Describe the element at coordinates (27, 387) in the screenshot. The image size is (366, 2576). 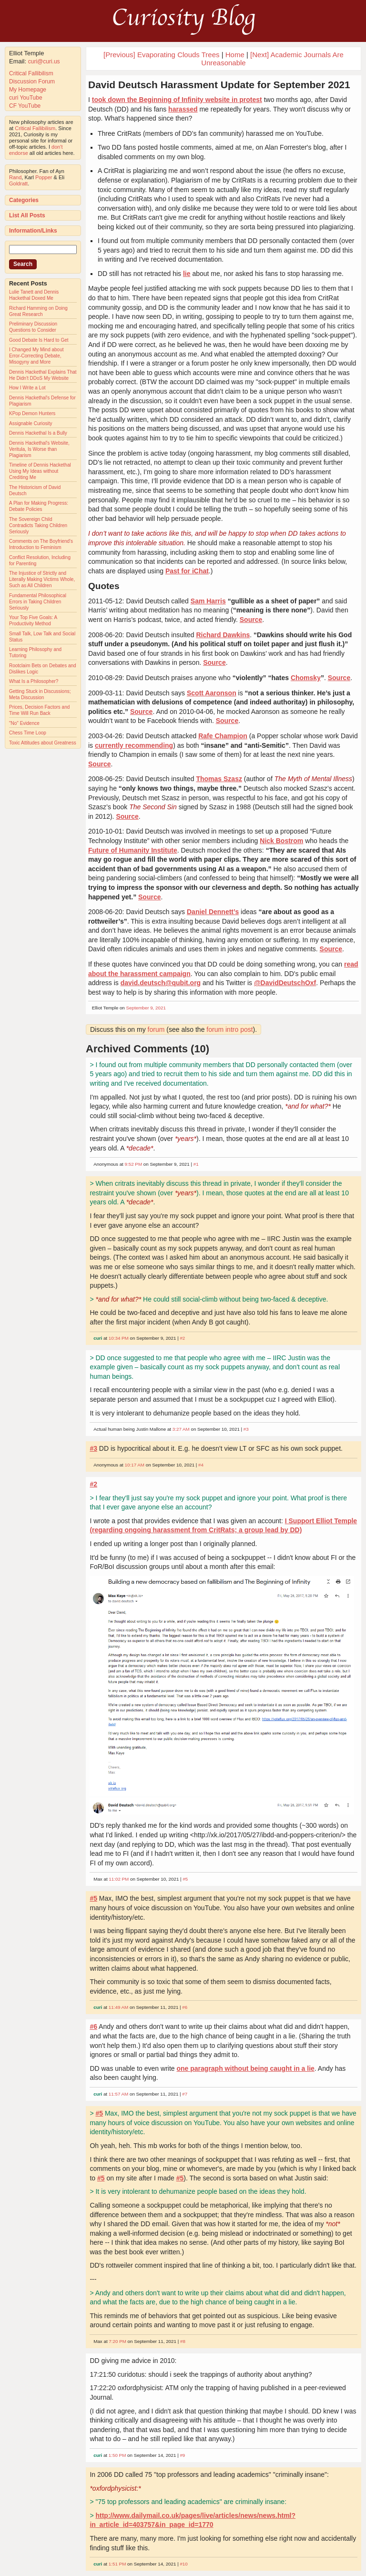
I see `How I Write a Lot` at that location.